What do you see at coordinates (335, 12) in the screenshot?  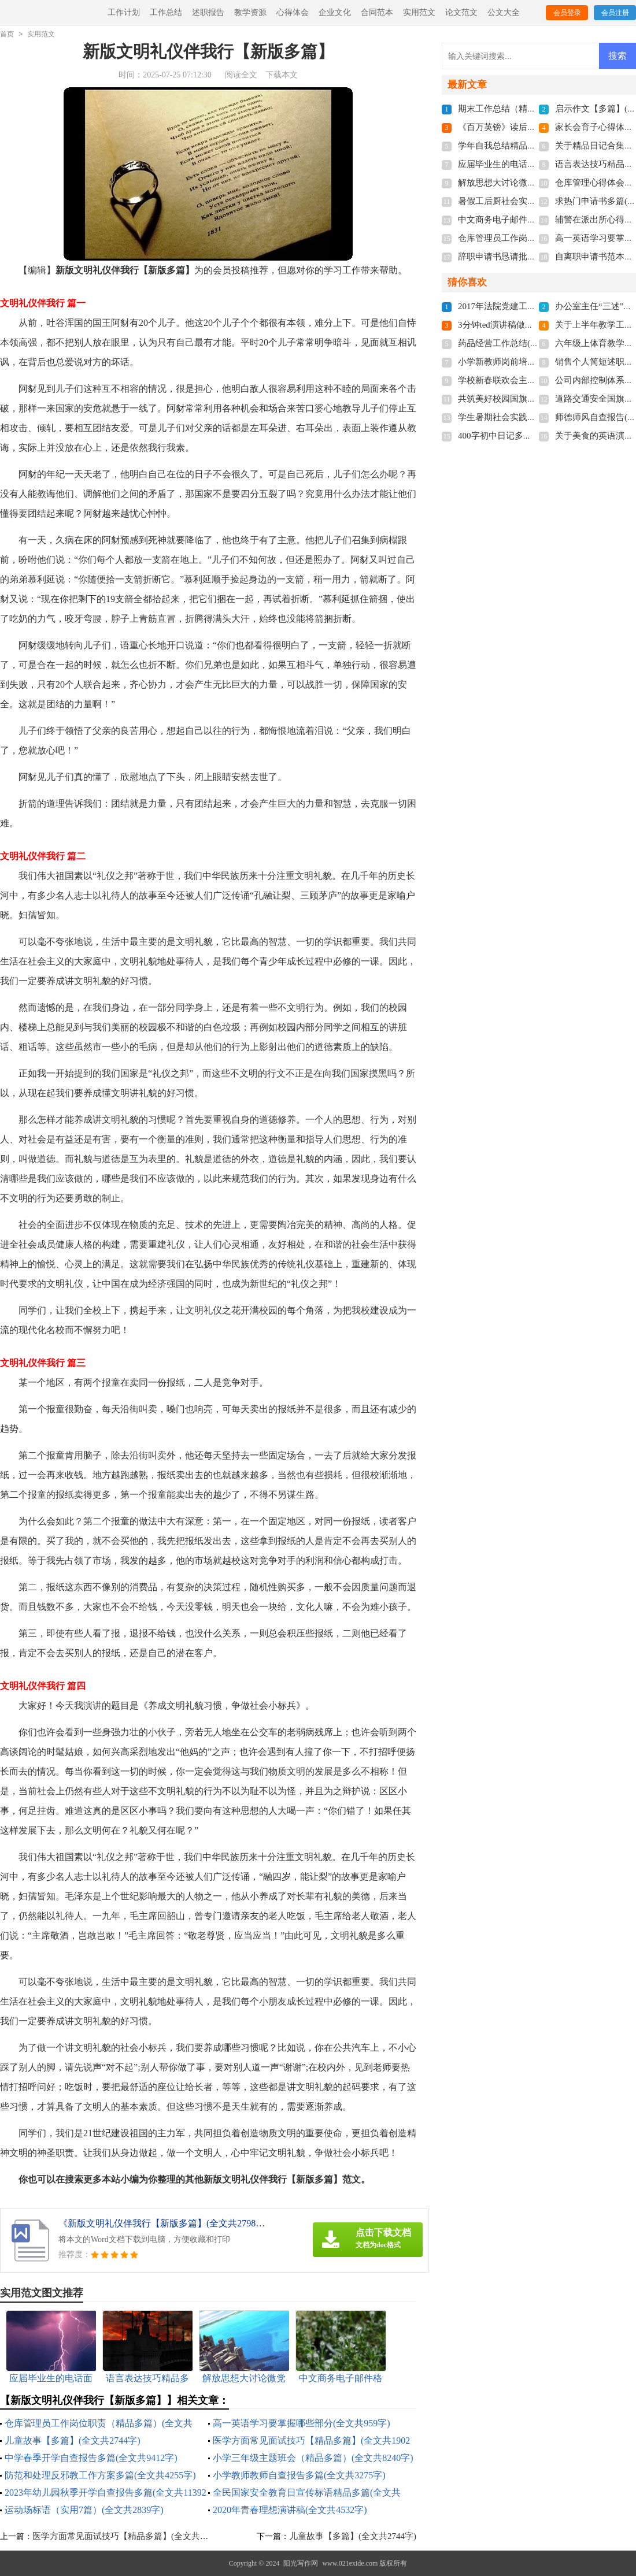 I see `企业文化` at bounding box center [335, 12].